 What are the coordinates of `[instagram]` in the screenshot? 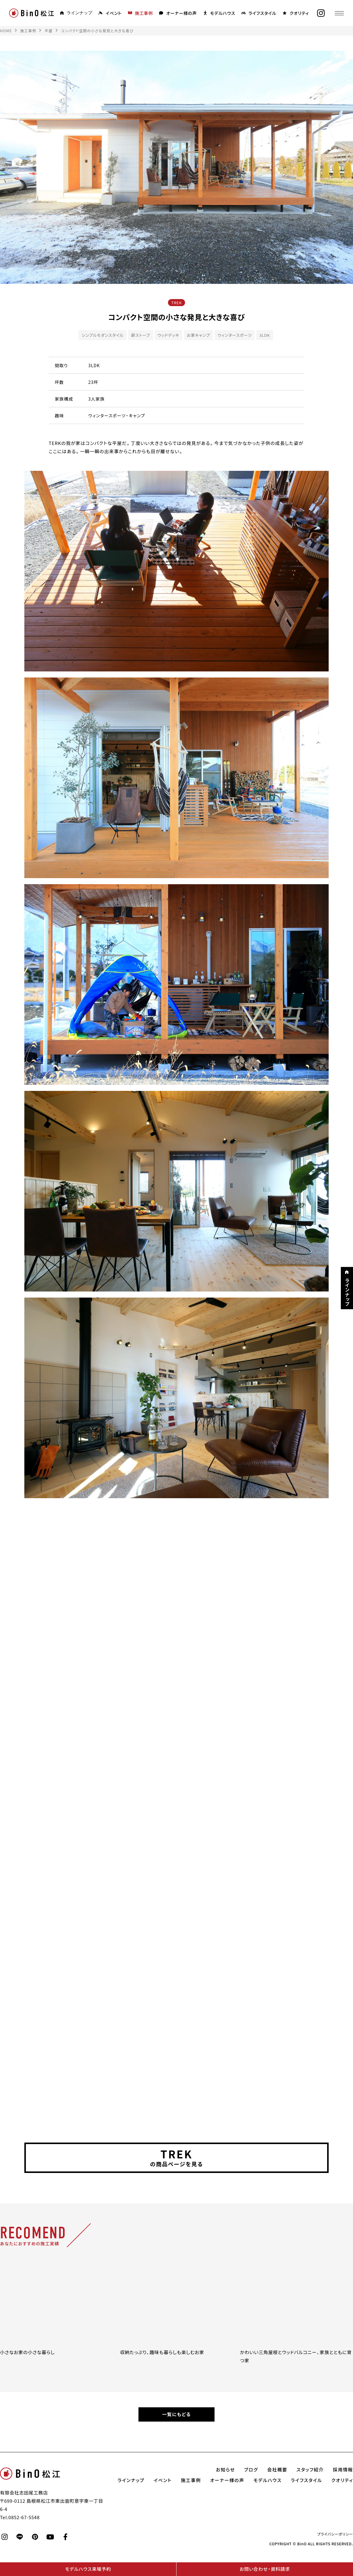 It's located at (321, 13).